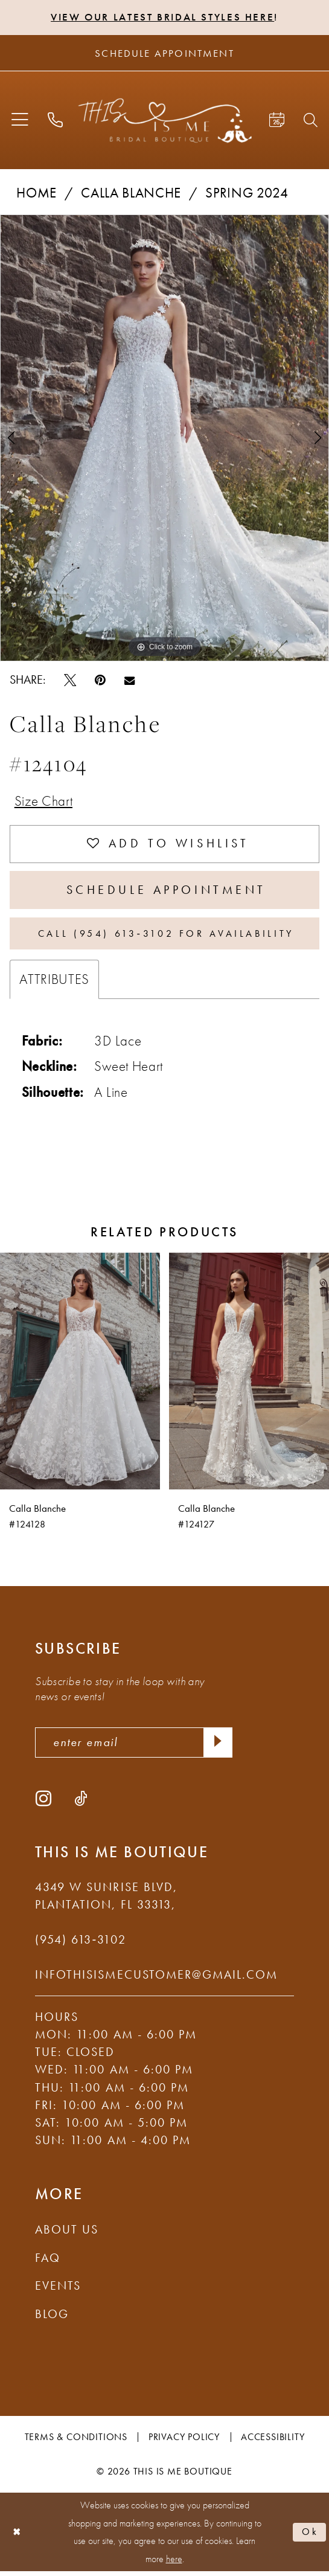  Describe the element at coordinates (131, 193) in the screenshot. I see `Calla Blanche` at that location.